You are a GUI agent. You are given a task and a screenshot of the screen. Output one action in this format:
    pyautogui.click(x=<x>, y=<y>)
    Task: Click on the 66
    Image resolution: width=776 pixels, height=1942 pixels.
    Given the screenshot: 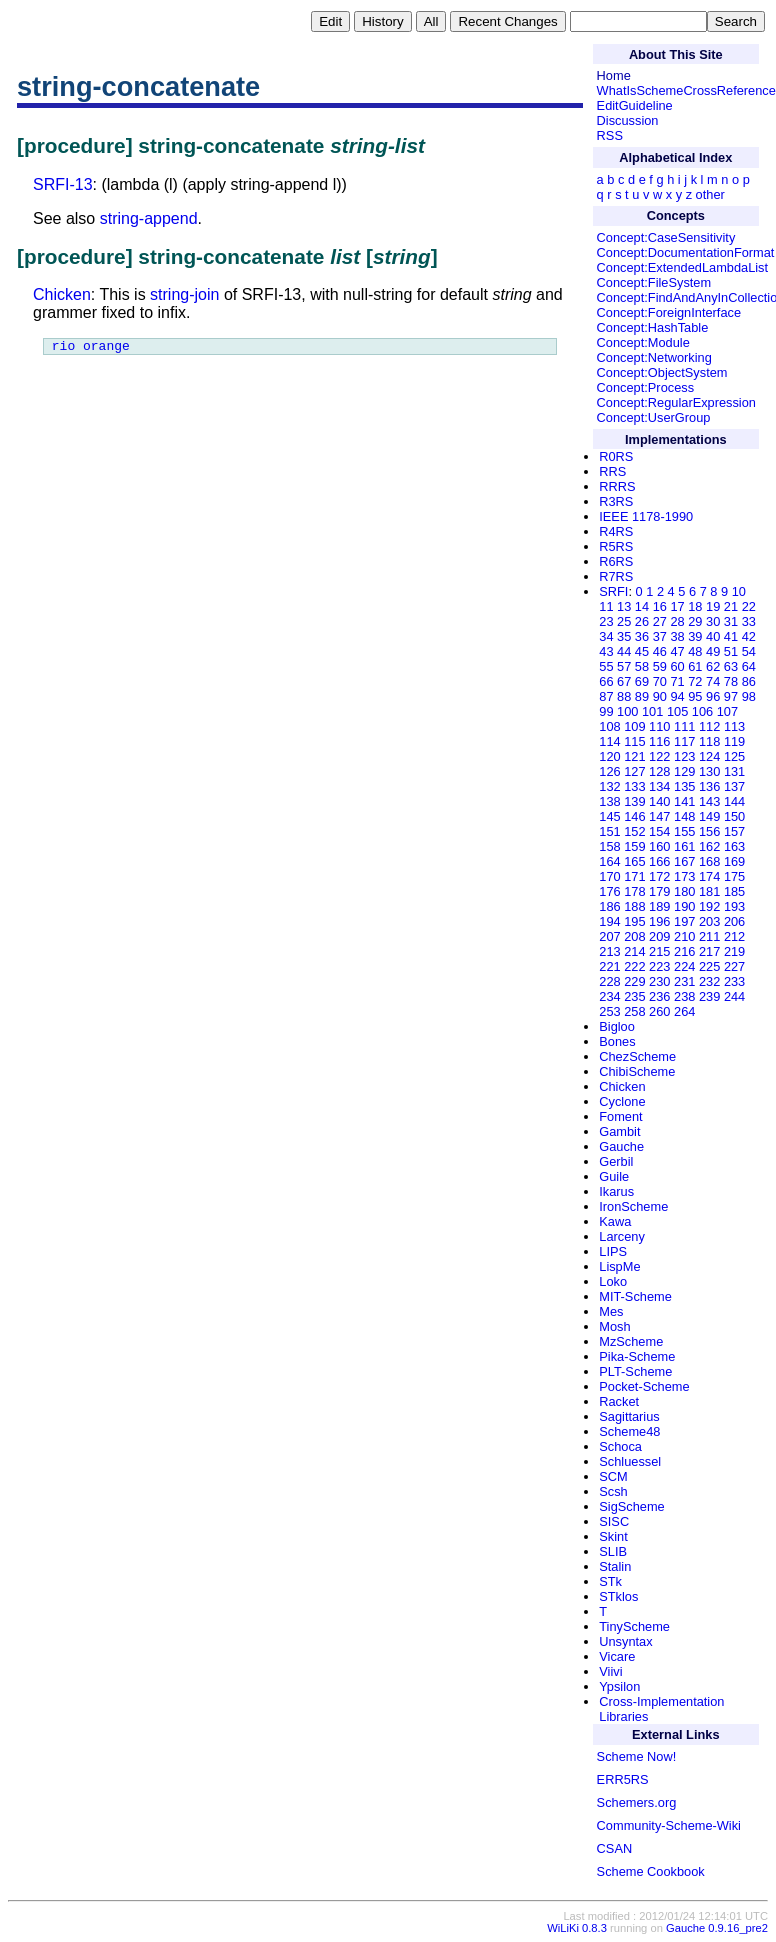 What is the action you would take?
    pyautogui.click(x=606, y=681)
    